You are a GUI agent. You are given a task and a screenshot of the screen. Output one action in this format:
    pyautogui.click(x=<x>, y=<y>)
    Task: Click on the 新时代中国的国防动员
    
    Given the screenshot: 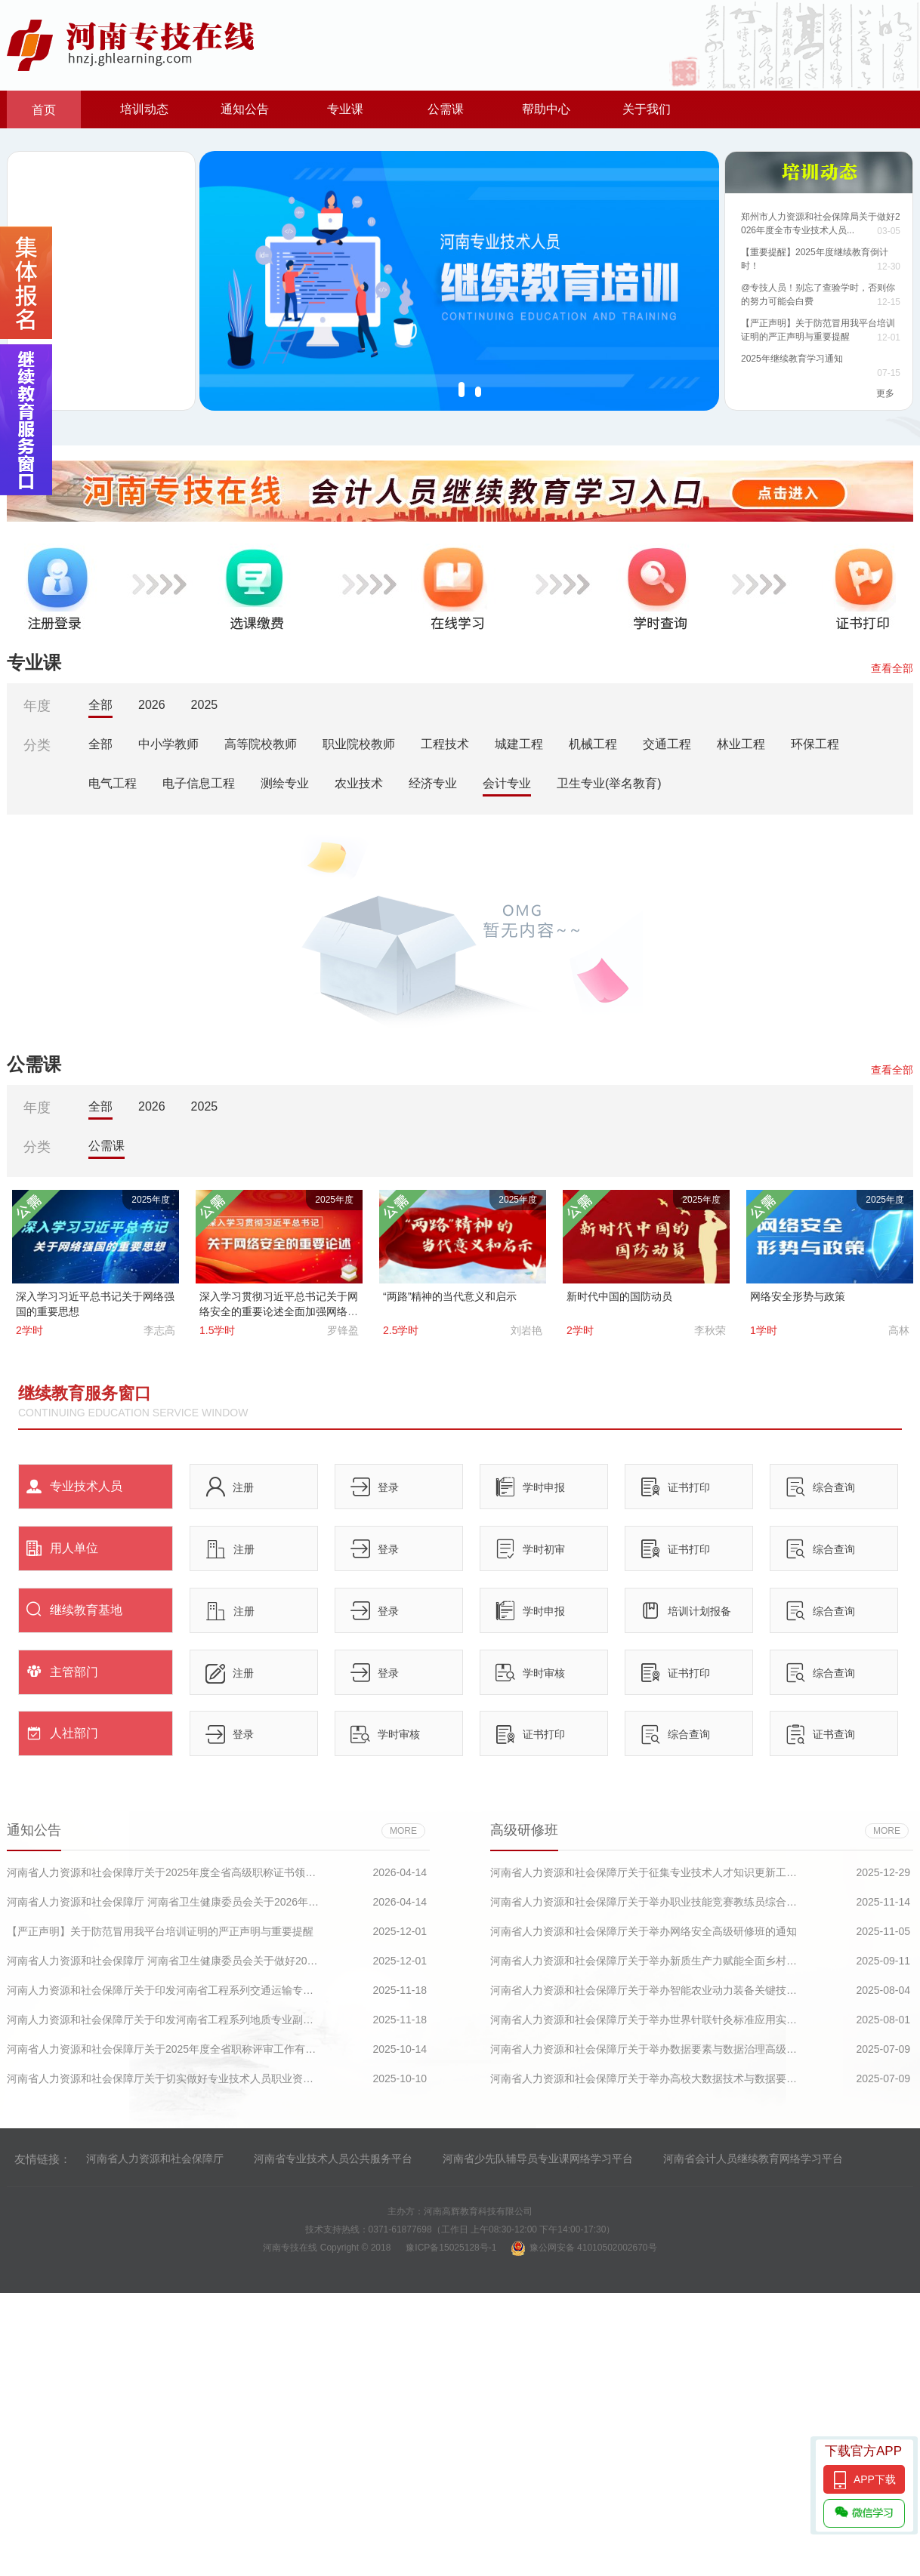 What is the action you would take?
    pyautogui.click(x=619, y=1296)
    